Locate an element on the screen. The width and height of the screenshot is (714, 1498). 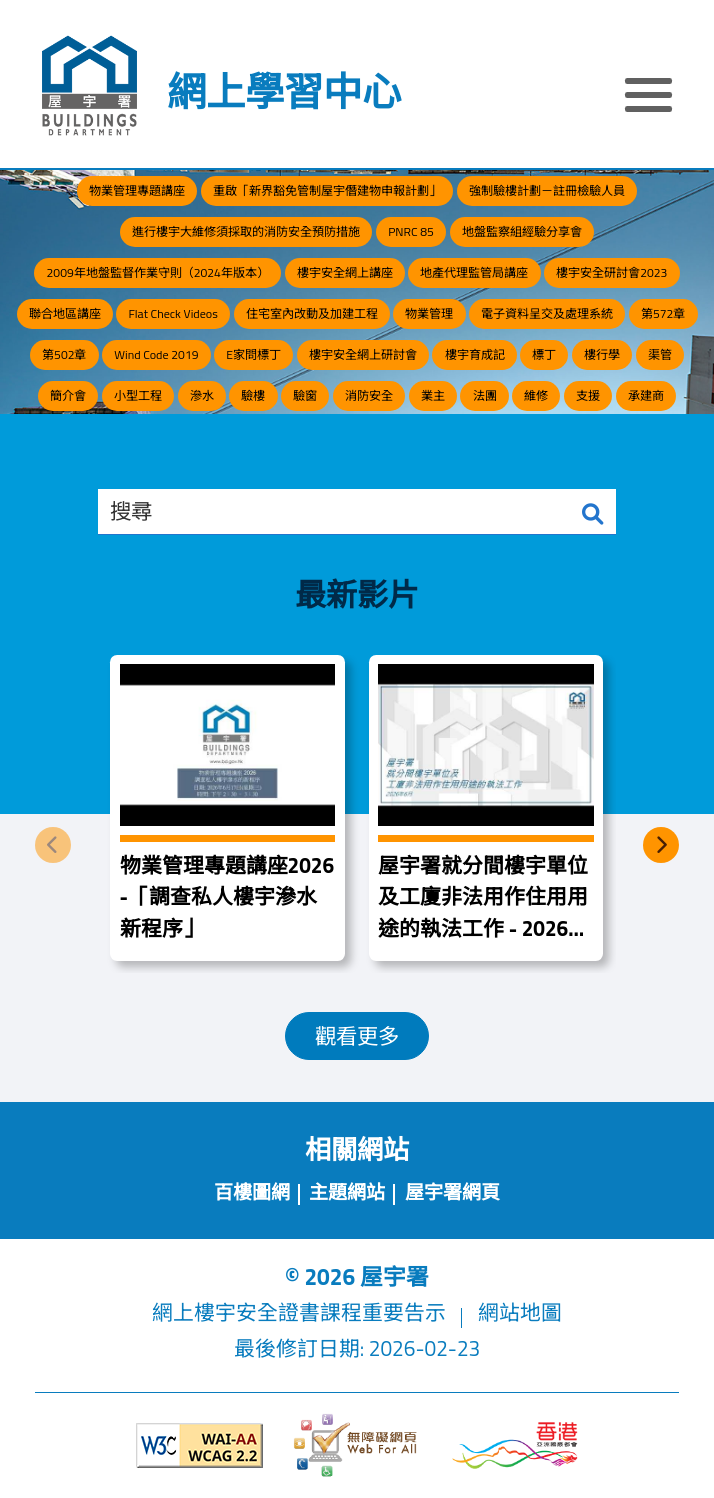
第572章 is located at coordinates (663, 313).